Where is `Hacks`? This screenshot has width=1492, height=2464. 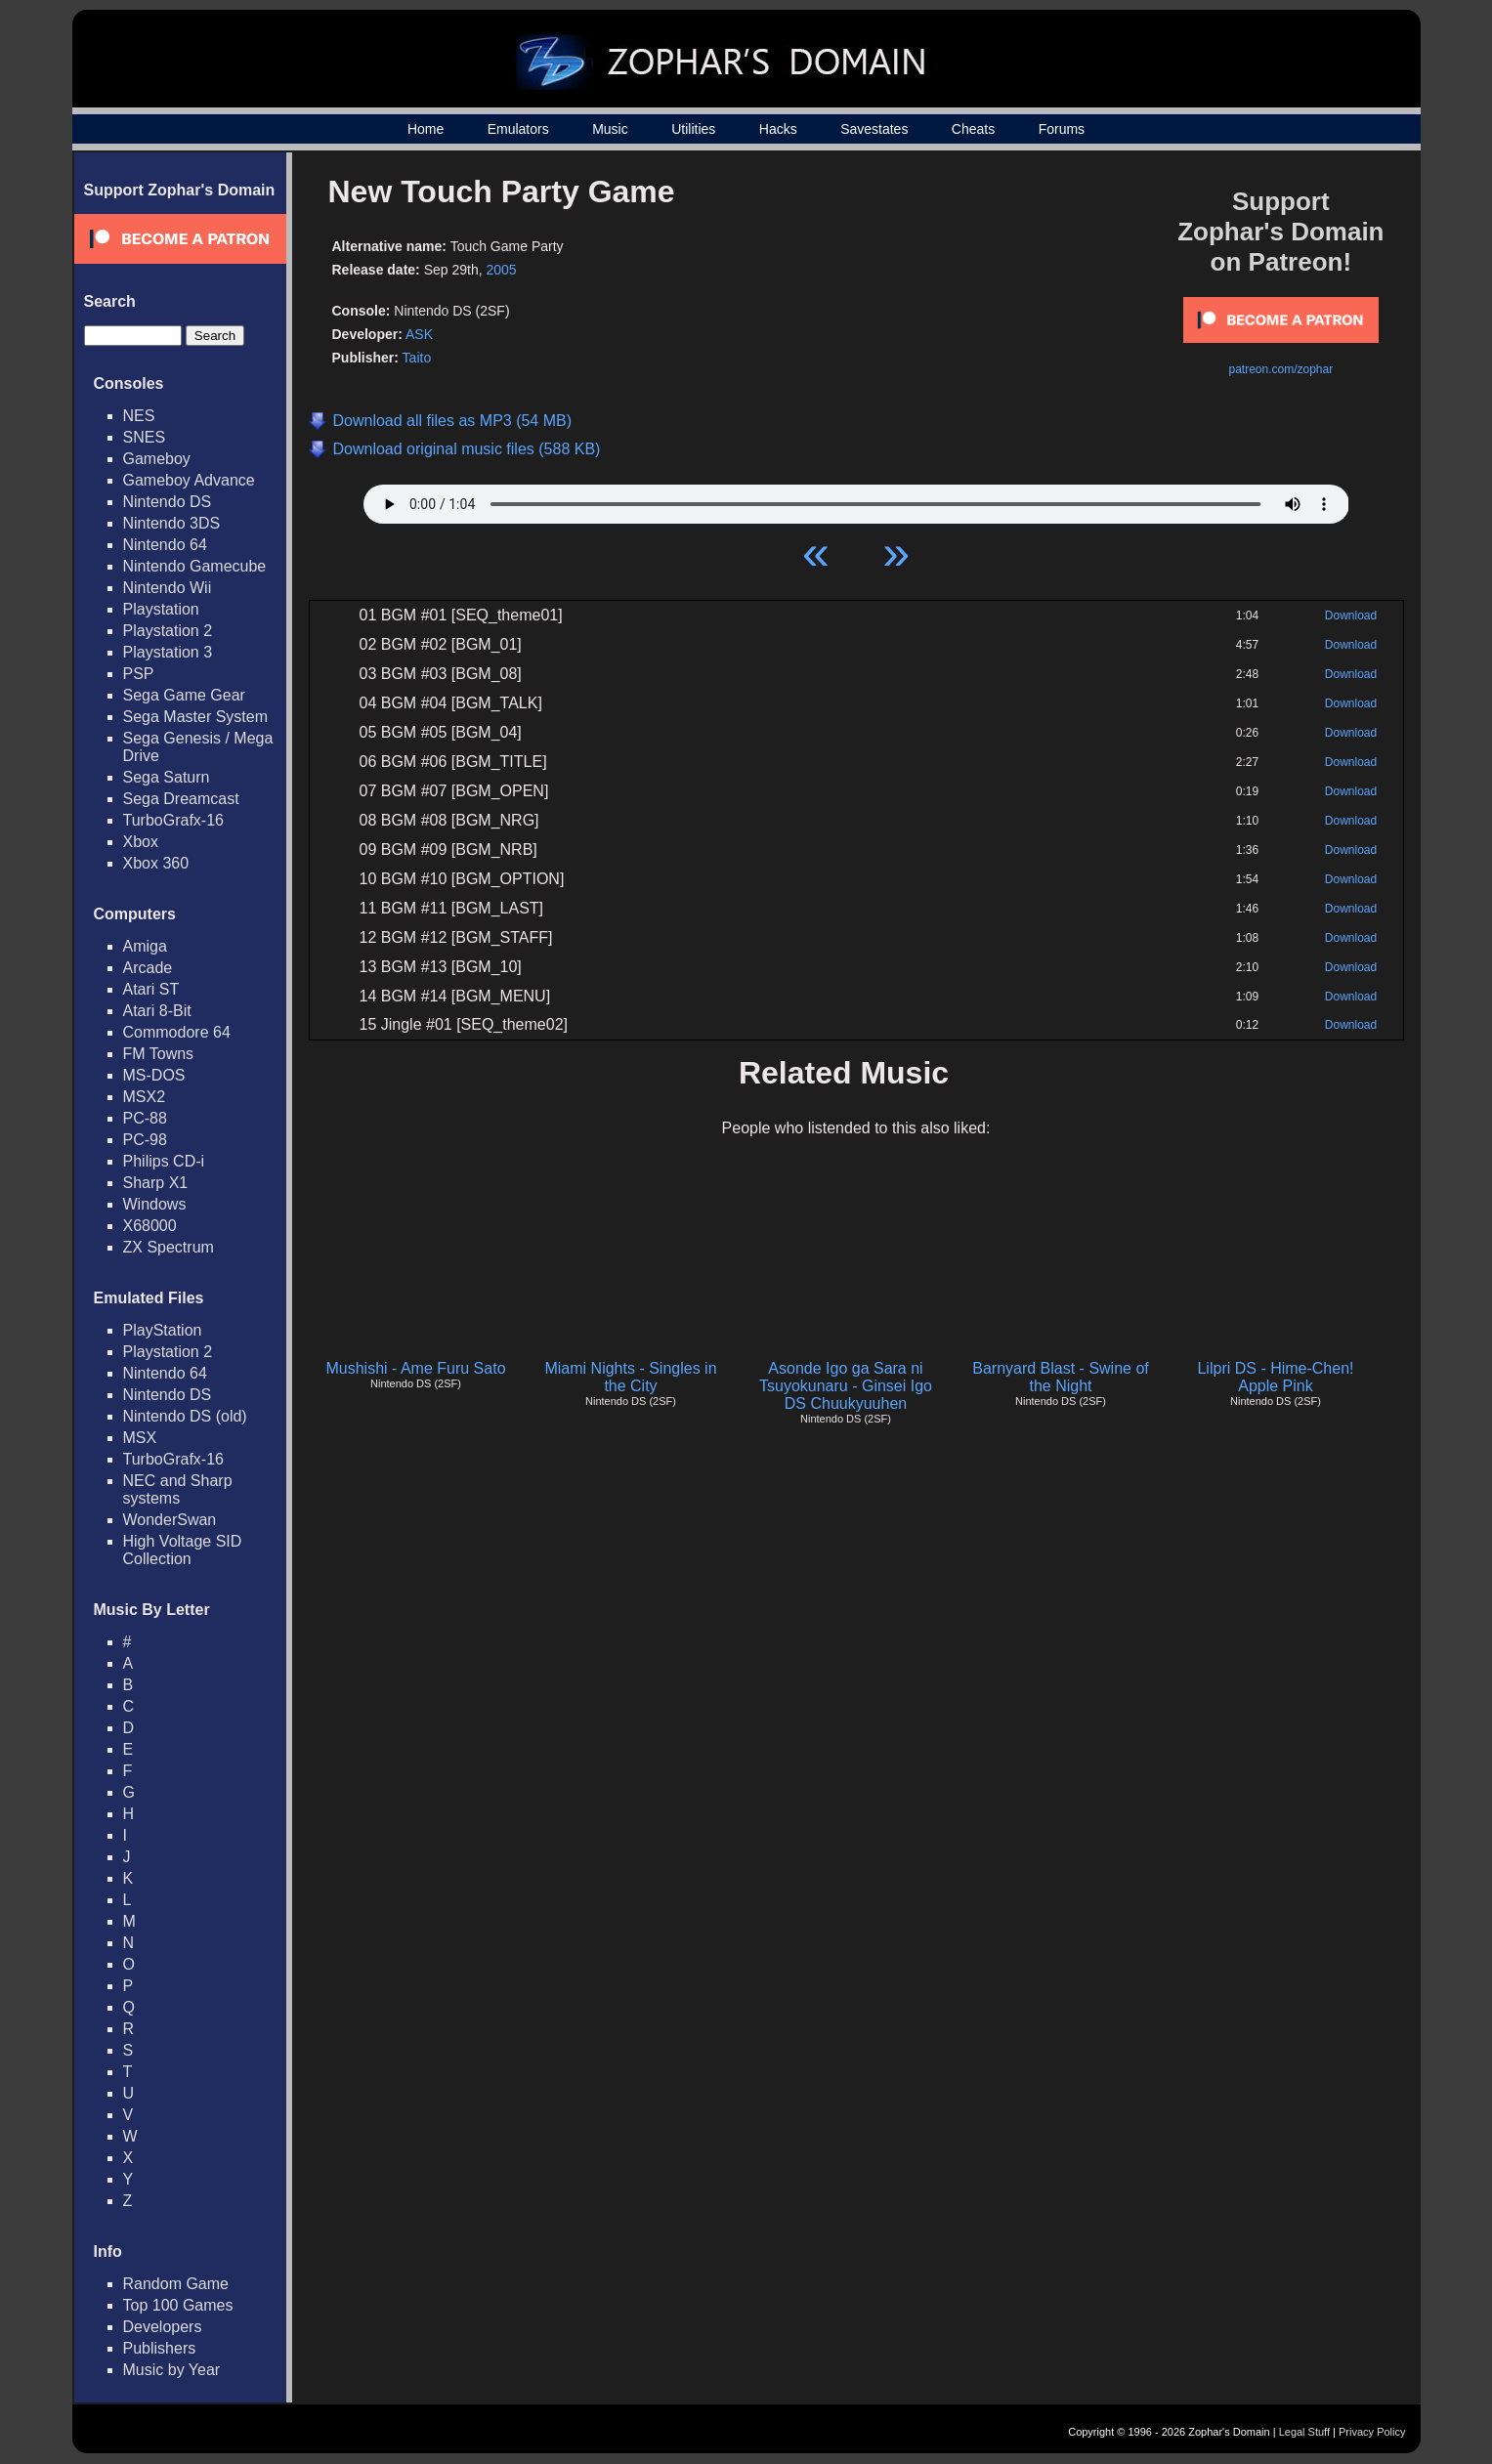
Hacks is located at coordinates (778, 129).